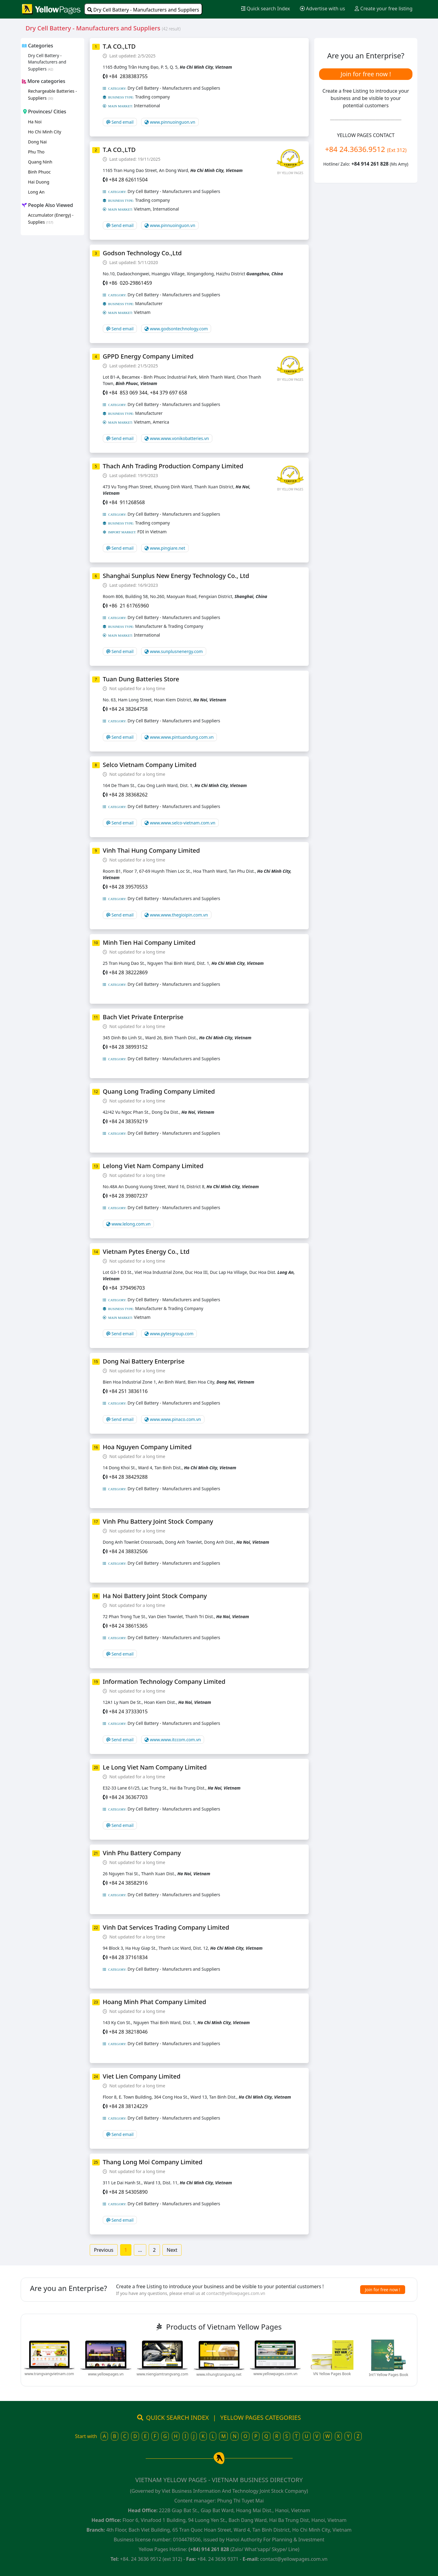 The height and width of the screenshot is (2576, 438). Describe the element at coordinates (153, 2162) in the screenshot. I see `Thang Long Moi Company Limited` at that location.